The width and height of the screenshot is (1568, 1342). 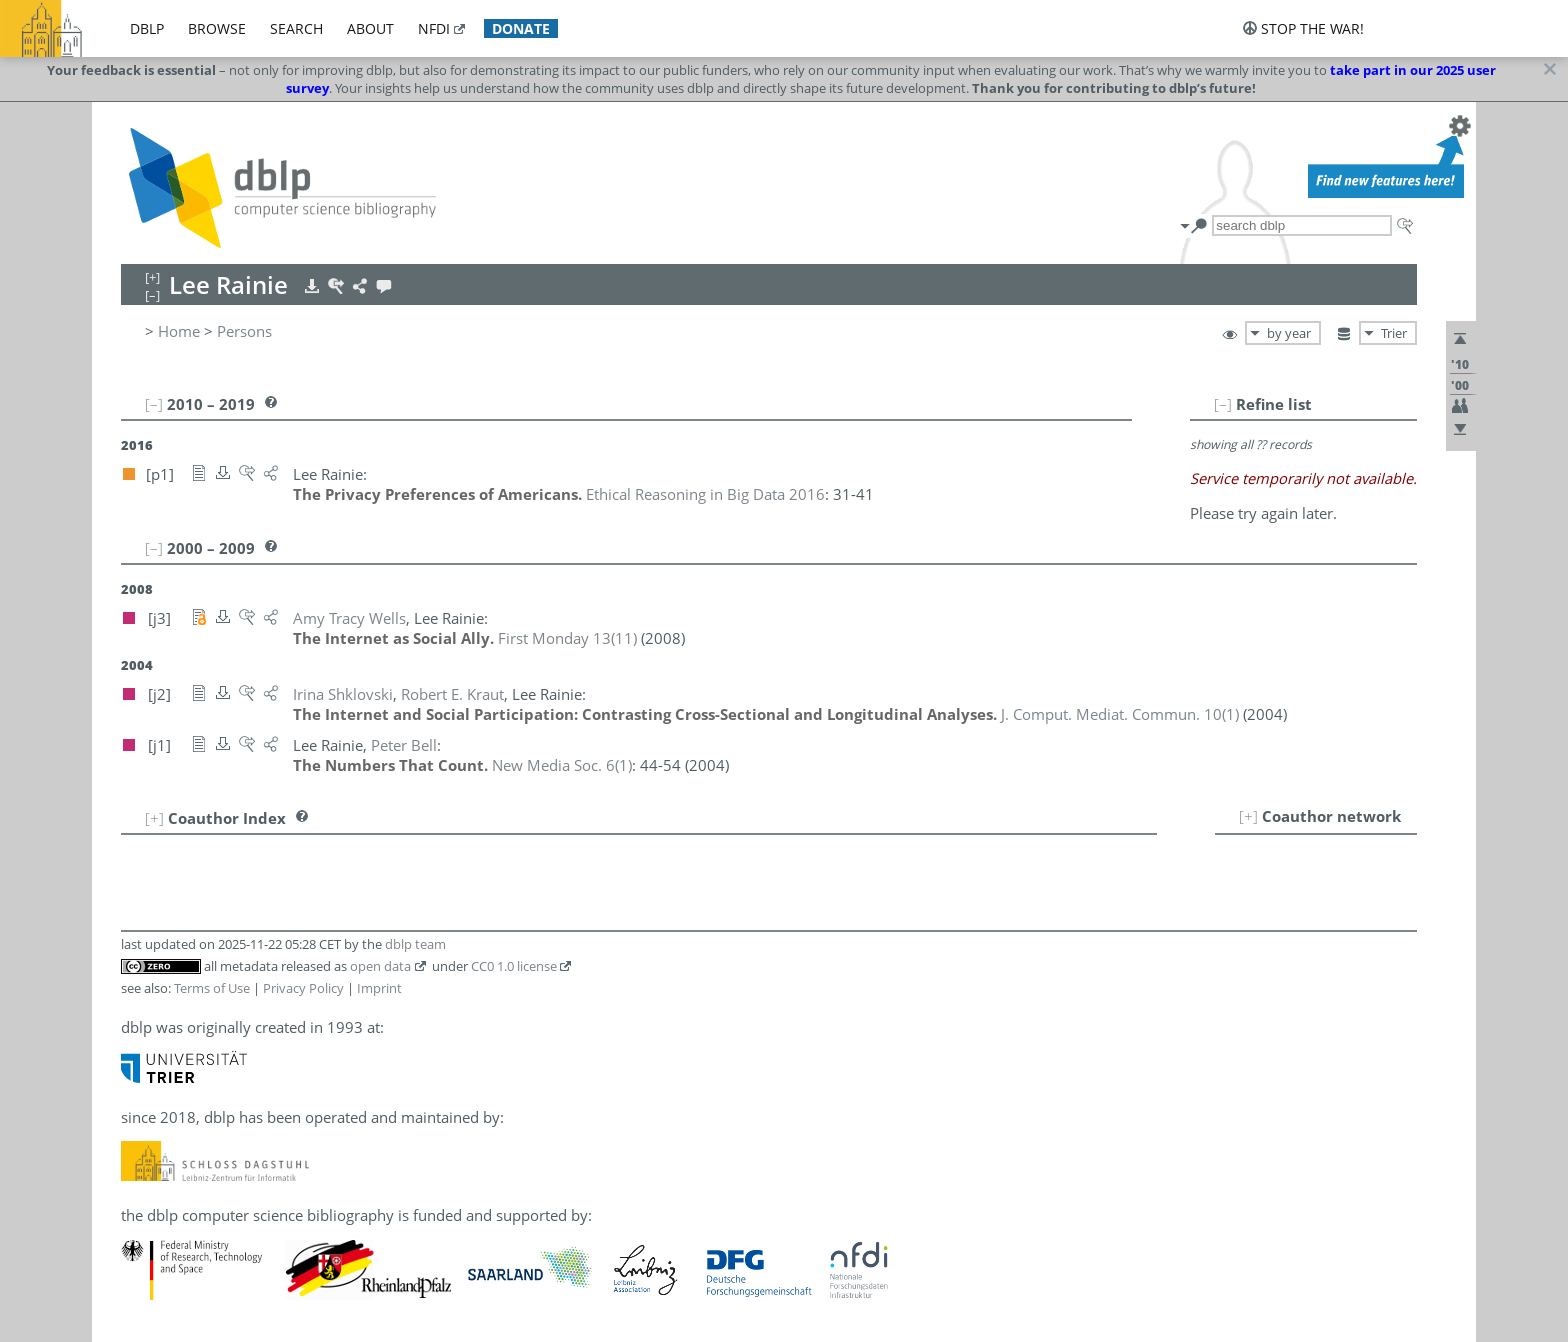 I want to click on dblp team, so click(x=415, y=944).